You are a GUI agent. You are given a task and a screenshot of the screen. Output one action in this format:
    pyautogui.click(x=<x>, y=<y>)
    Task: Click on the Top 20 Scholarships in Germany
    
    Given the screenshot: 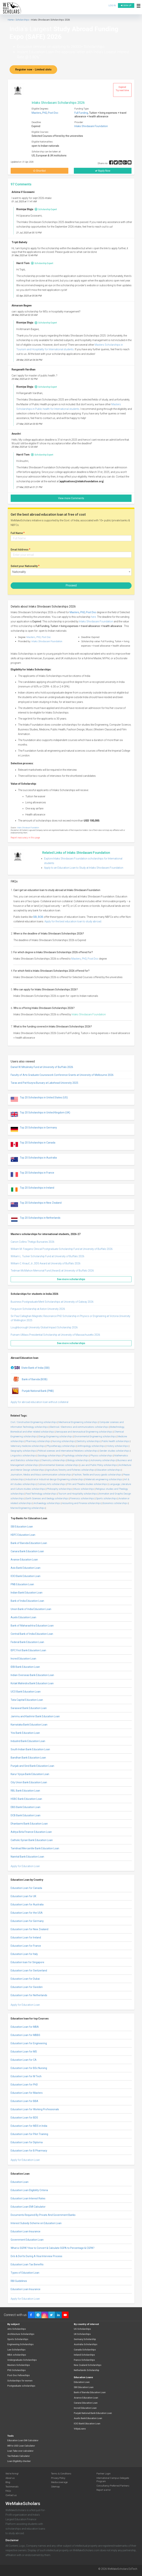 What is the action you would take?
    pyautogui.click(x=34, y=1129)
    